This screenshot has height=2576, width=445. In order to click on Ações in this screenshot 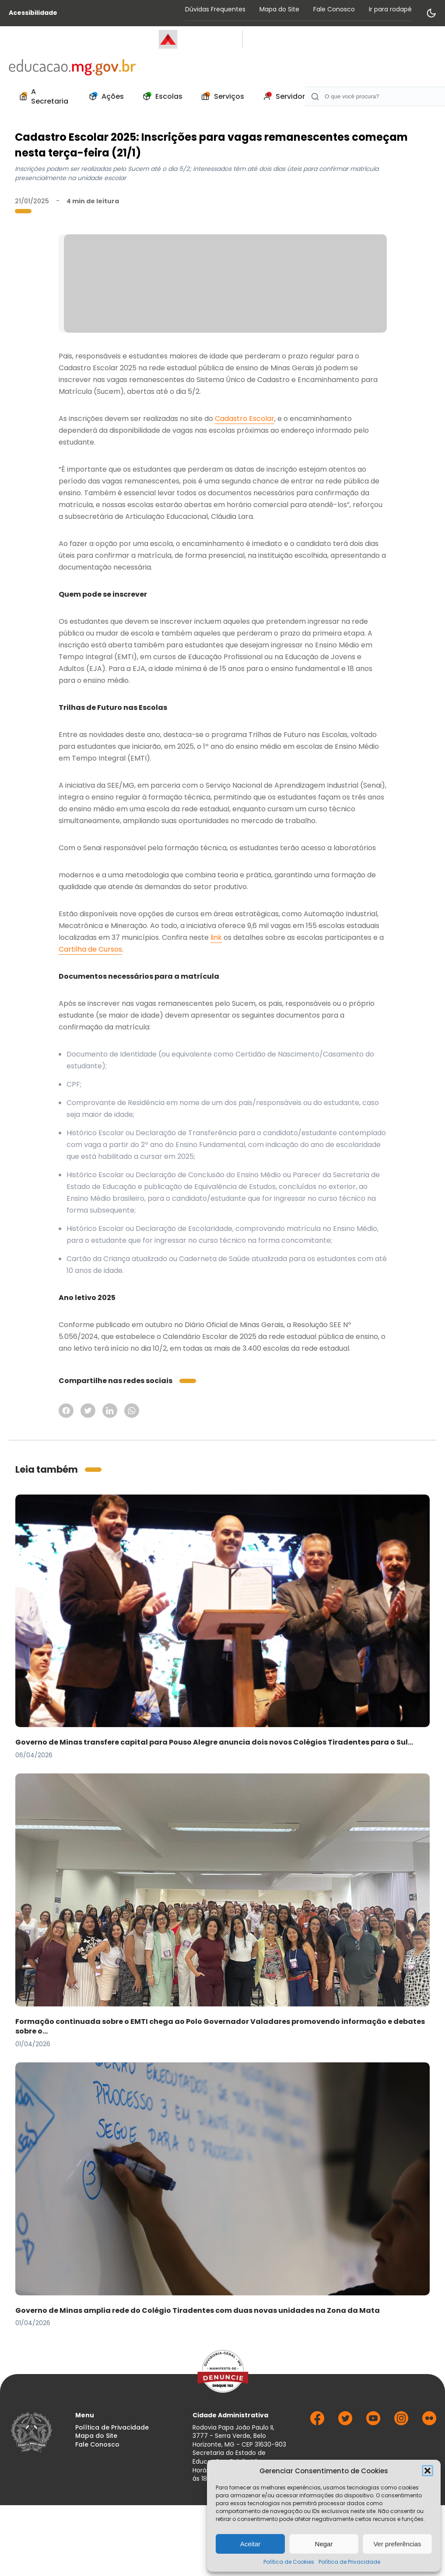, I will do `click(104, 96)`.